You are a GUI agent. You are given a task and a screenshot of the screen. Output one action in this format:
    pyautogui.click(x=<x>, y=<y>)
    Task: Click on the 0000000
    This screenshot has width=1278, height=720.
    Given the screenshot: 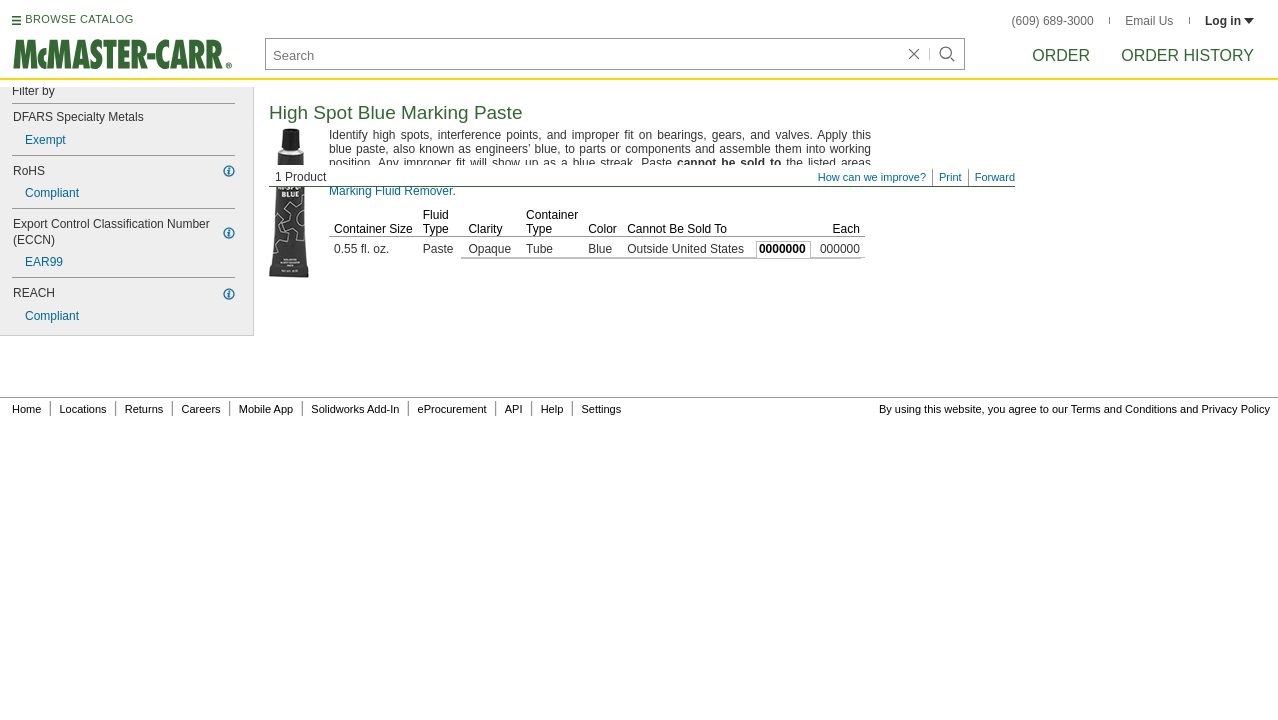 What is the action you would take?
    pyautogui.click(x=782, y=249)
    